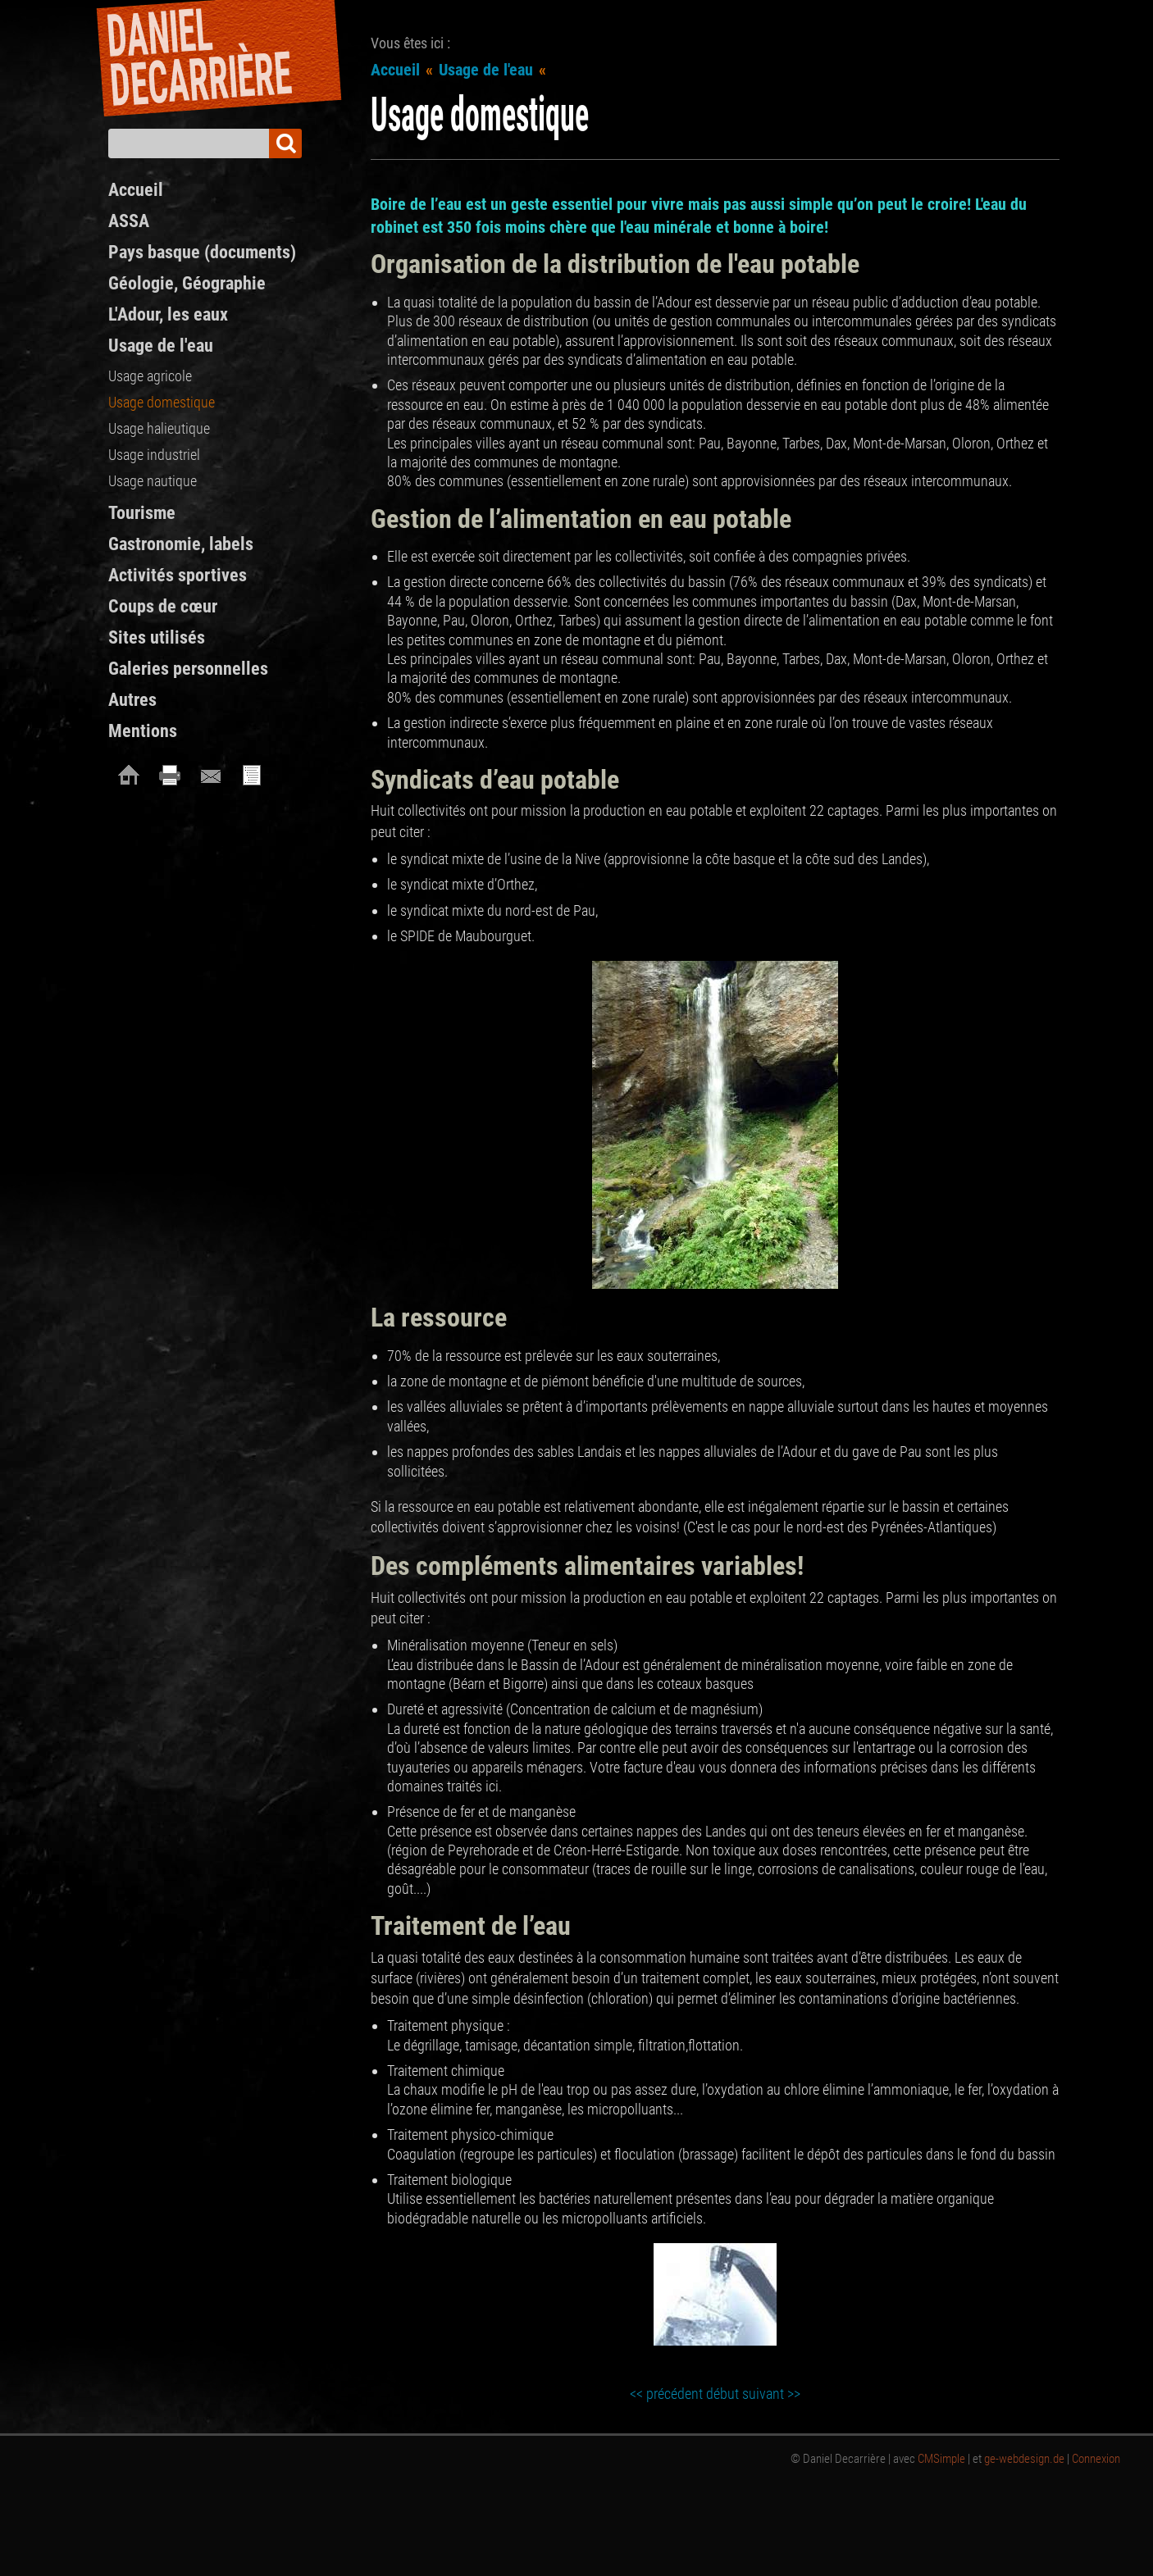 This screenshot has height=2576, width=1153. I want to click on ASSA, so click(128, 221).